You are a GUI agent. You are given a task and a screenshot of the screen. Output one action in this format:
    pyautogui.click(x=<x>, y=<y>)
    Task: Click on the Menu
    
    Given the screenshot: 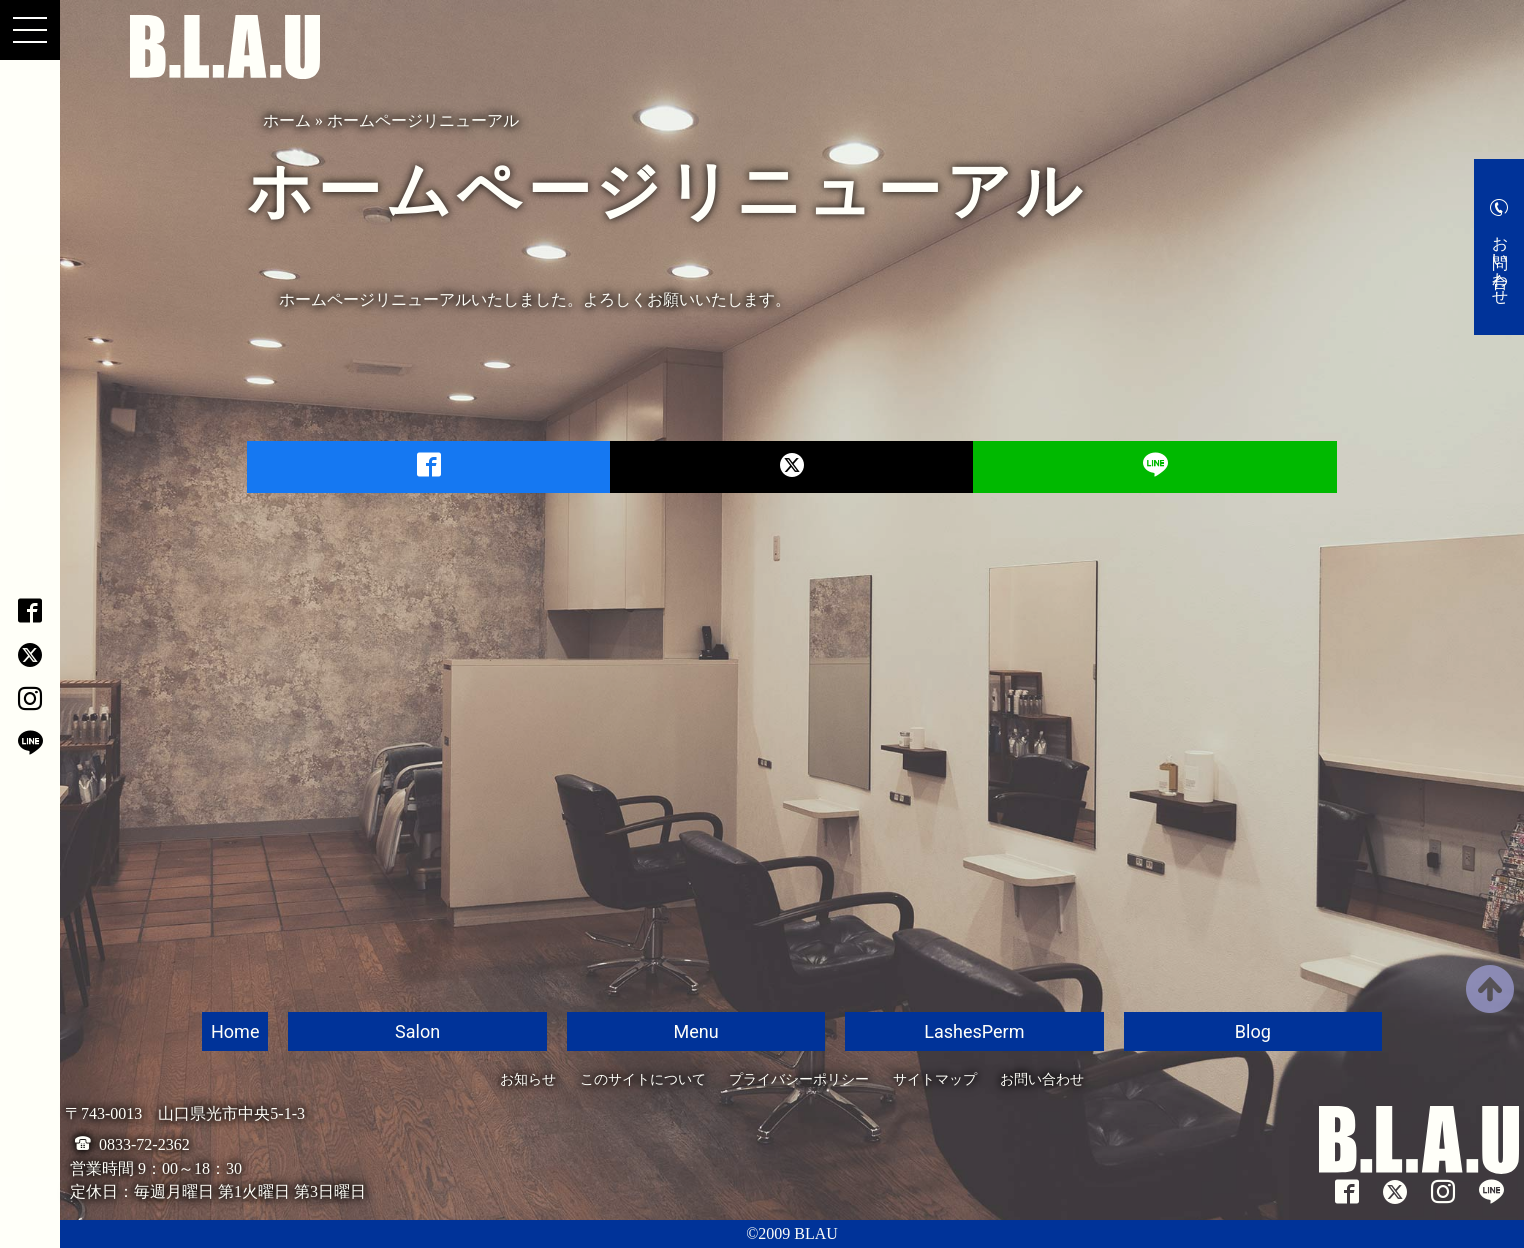 What is the action you would take?
    pyautogui.click(x=695, y=1031)
    